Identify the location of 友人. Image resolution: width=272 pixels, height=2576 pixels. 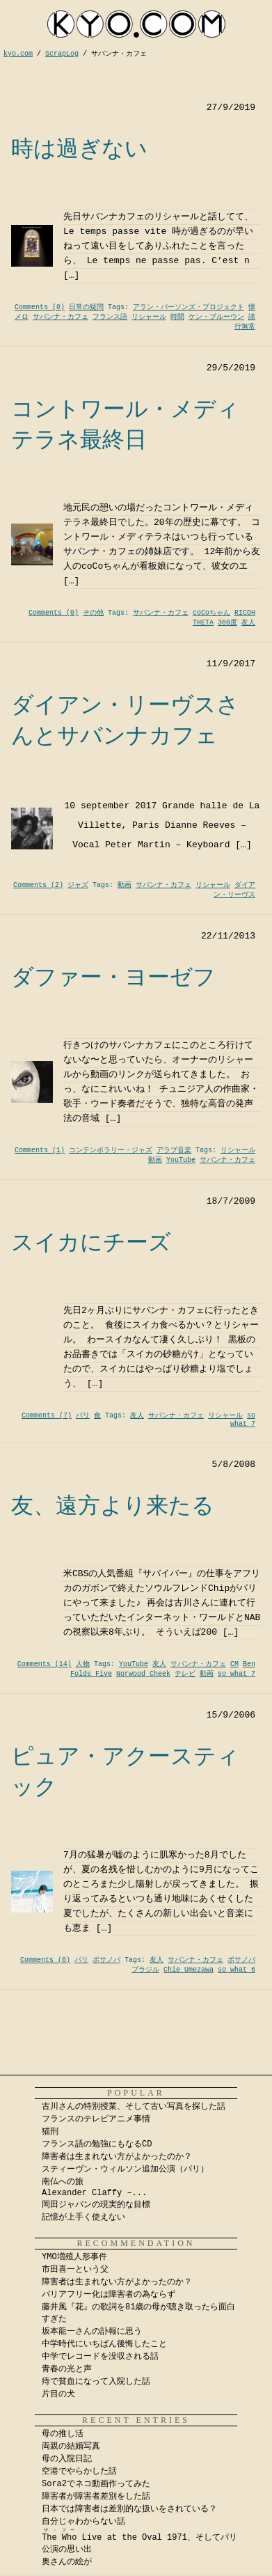
(248, 623).